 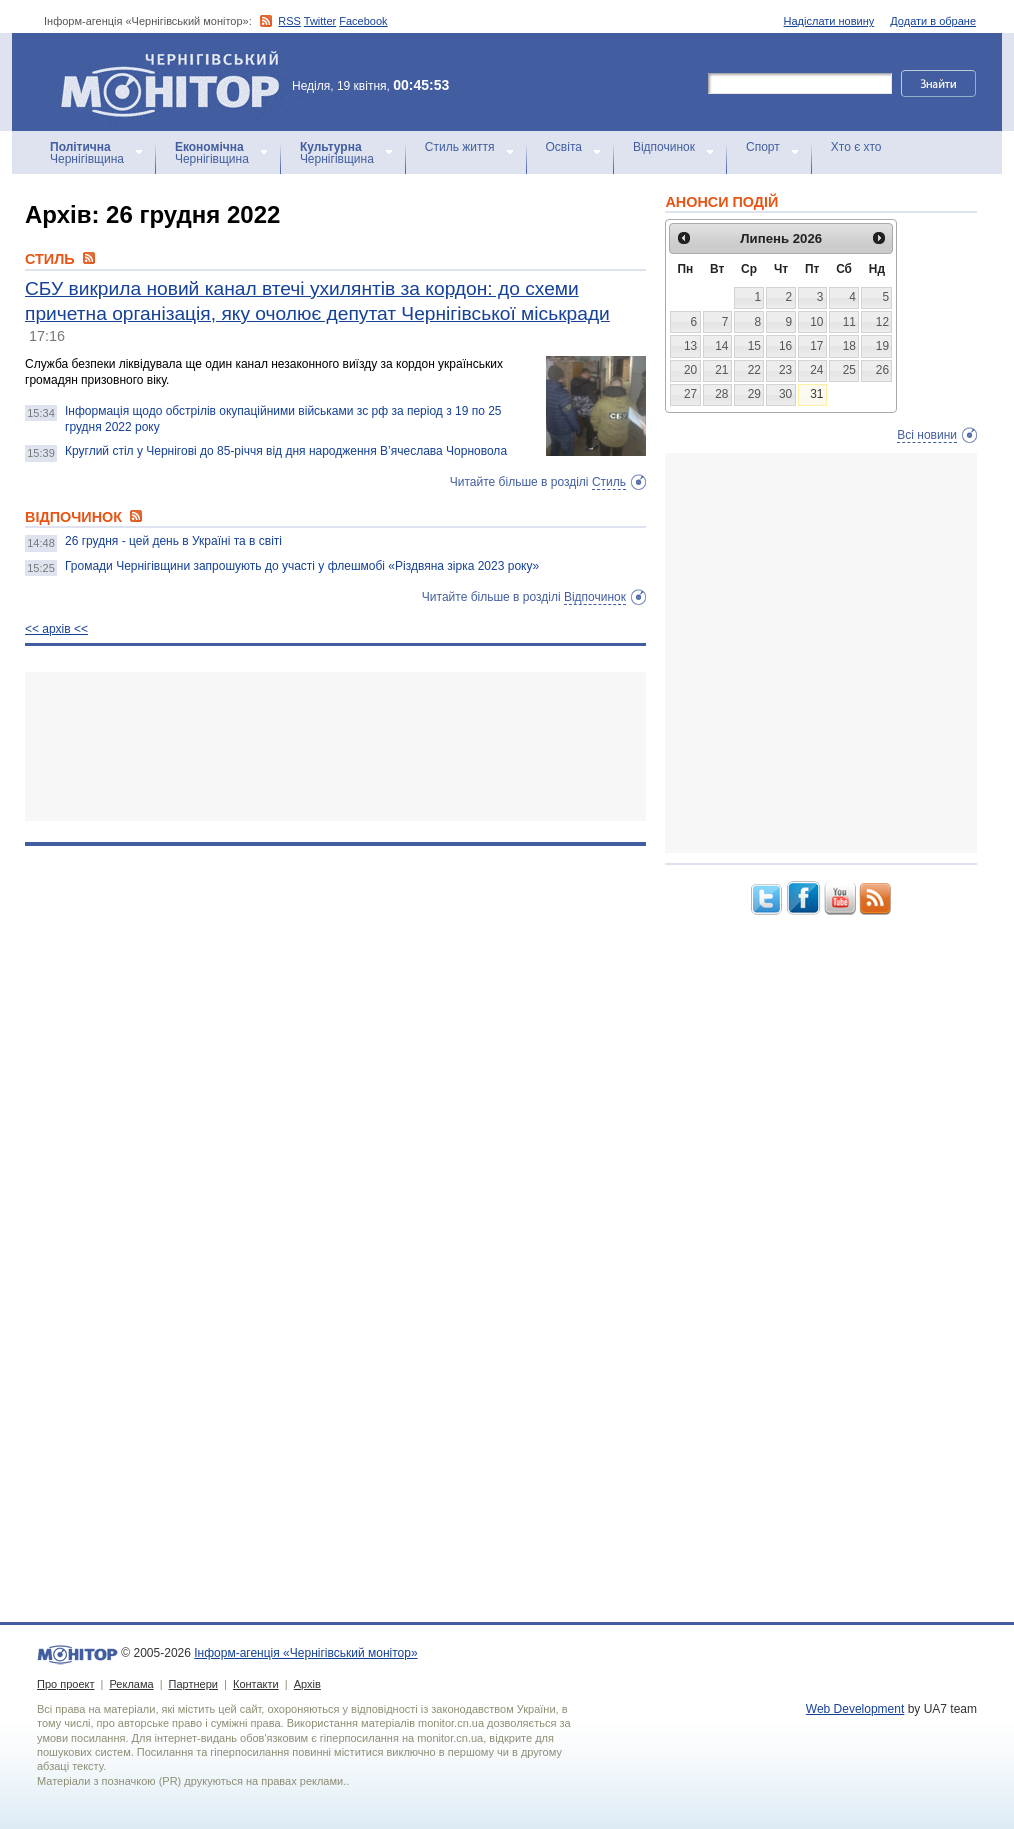 What do you see at coordinates (785, 394) in the screenshot?
I see `30` at bounding box center [785, 394].